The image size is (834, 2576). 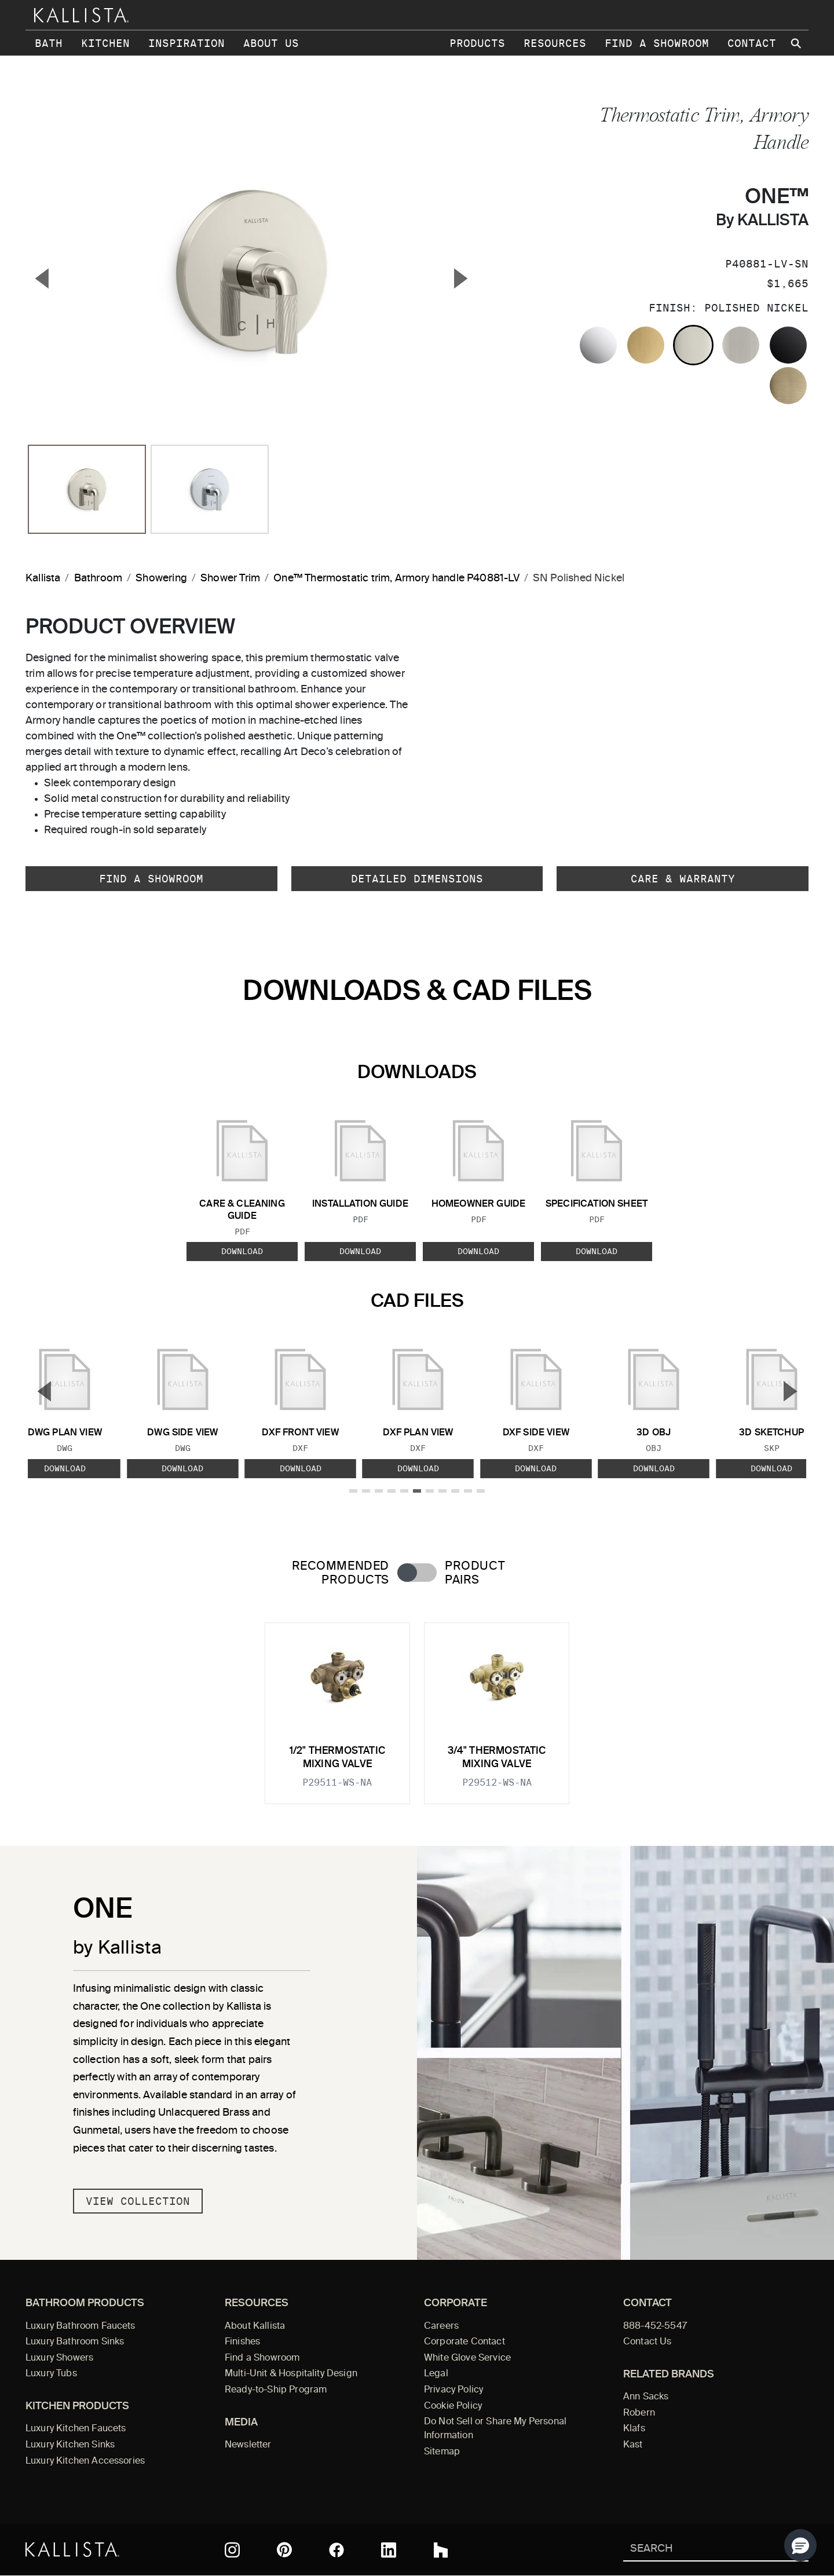 I want to click on Inspiration, so click(x=186, y=43).